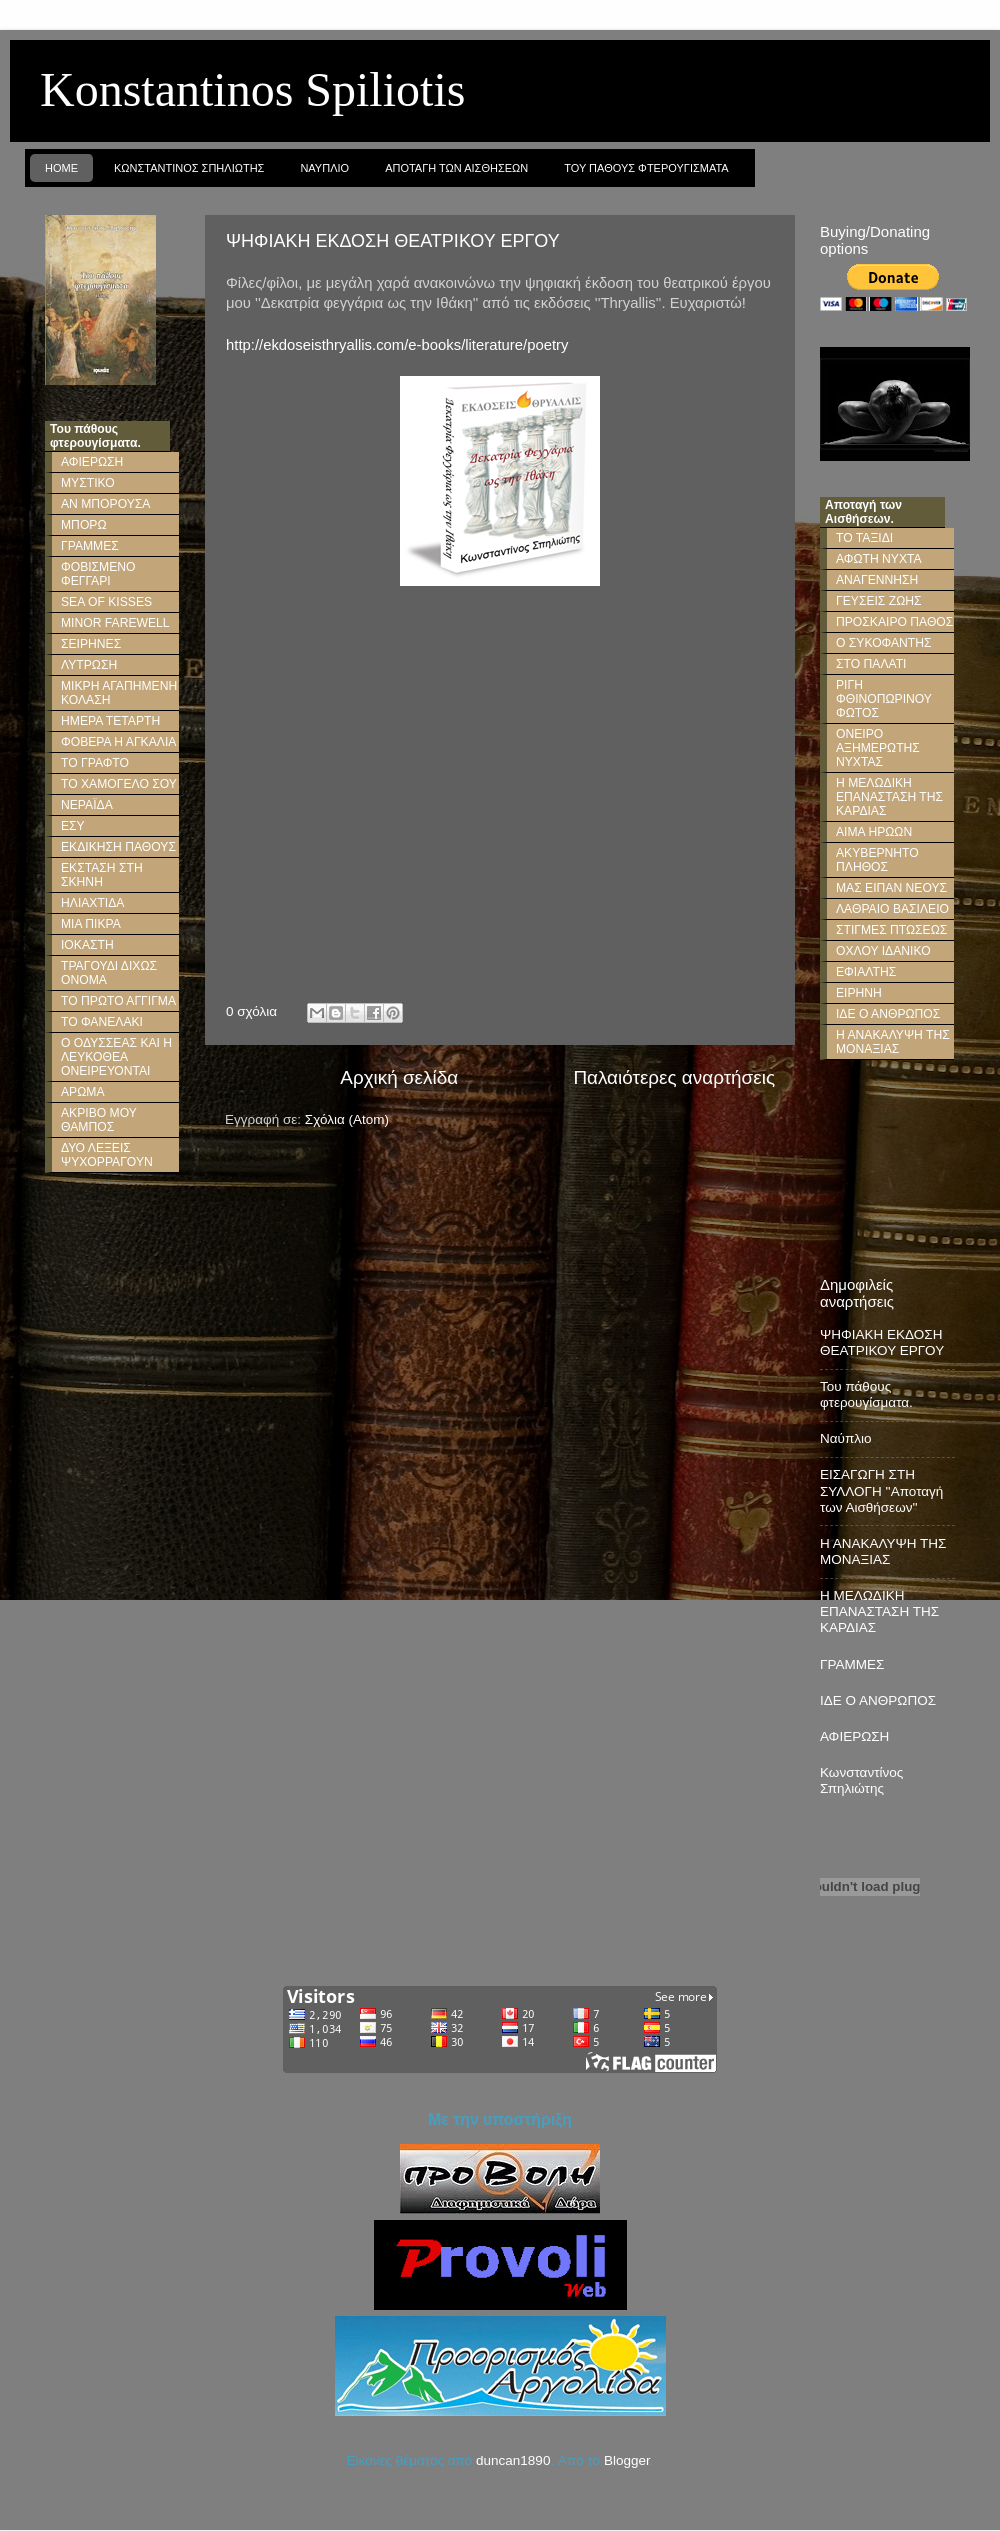 Image resolution: width=1000 pixels, height=2531 pixels. I want to click on Σχόλια (Atom), so click(347, 1119).